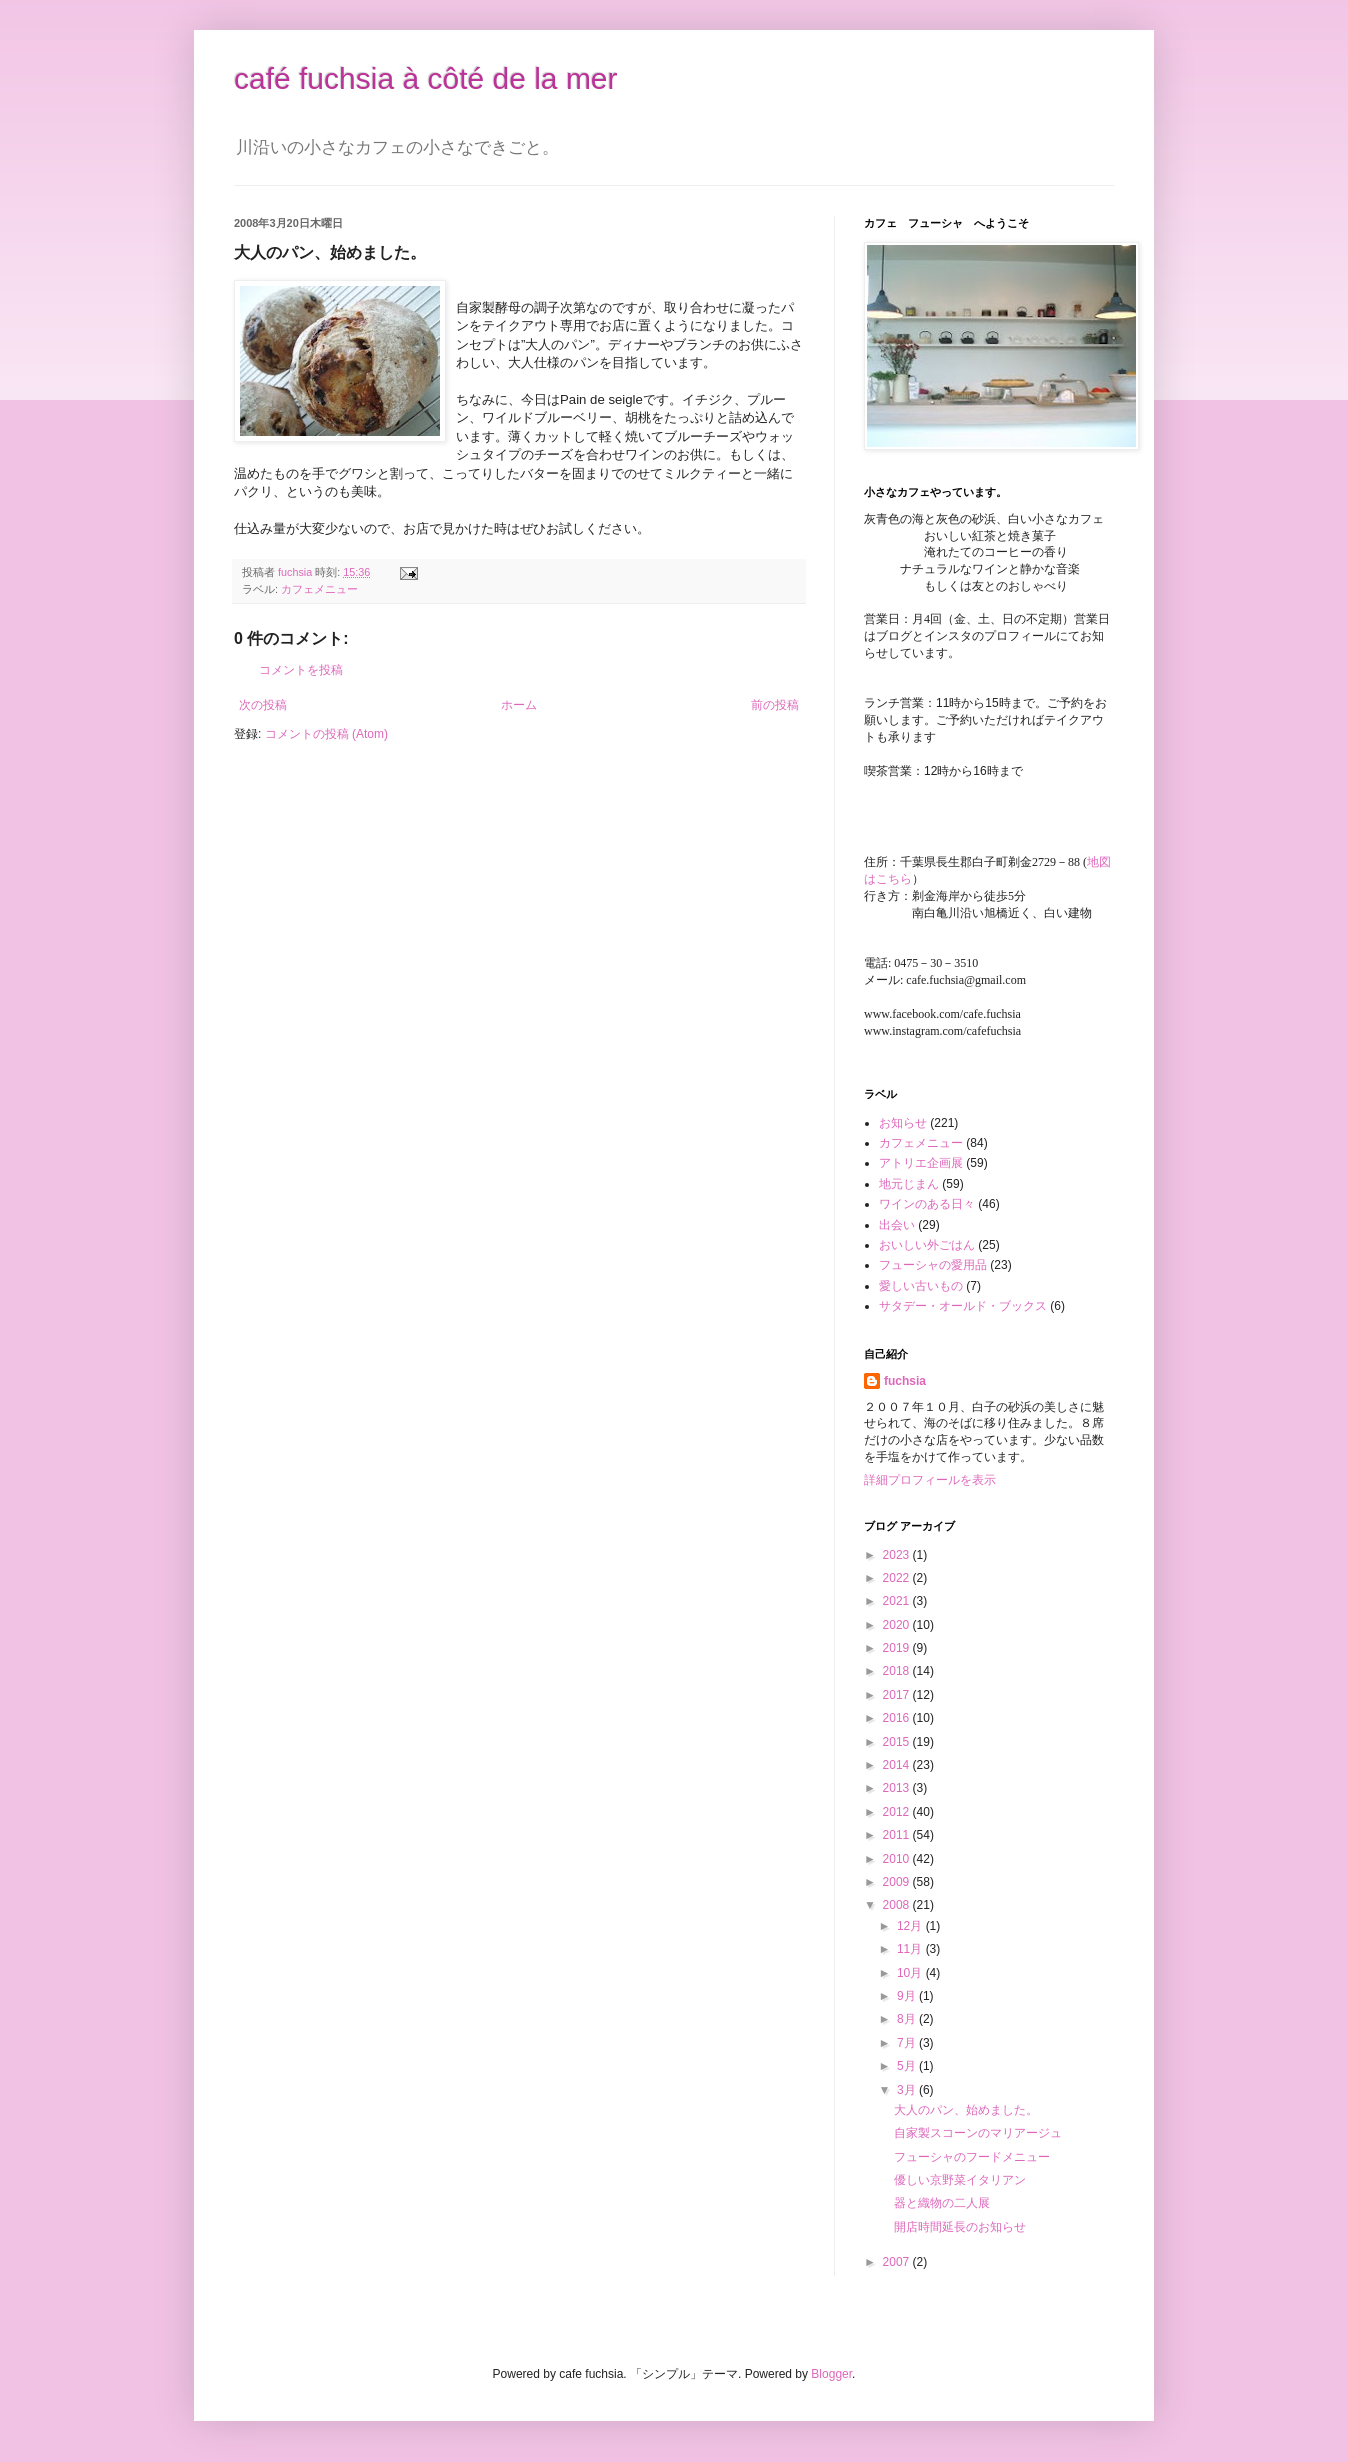  Describe the element at coordinates (963, 1306) in the screenshot. I see `サタデー・オールド・ブックス` at that location.